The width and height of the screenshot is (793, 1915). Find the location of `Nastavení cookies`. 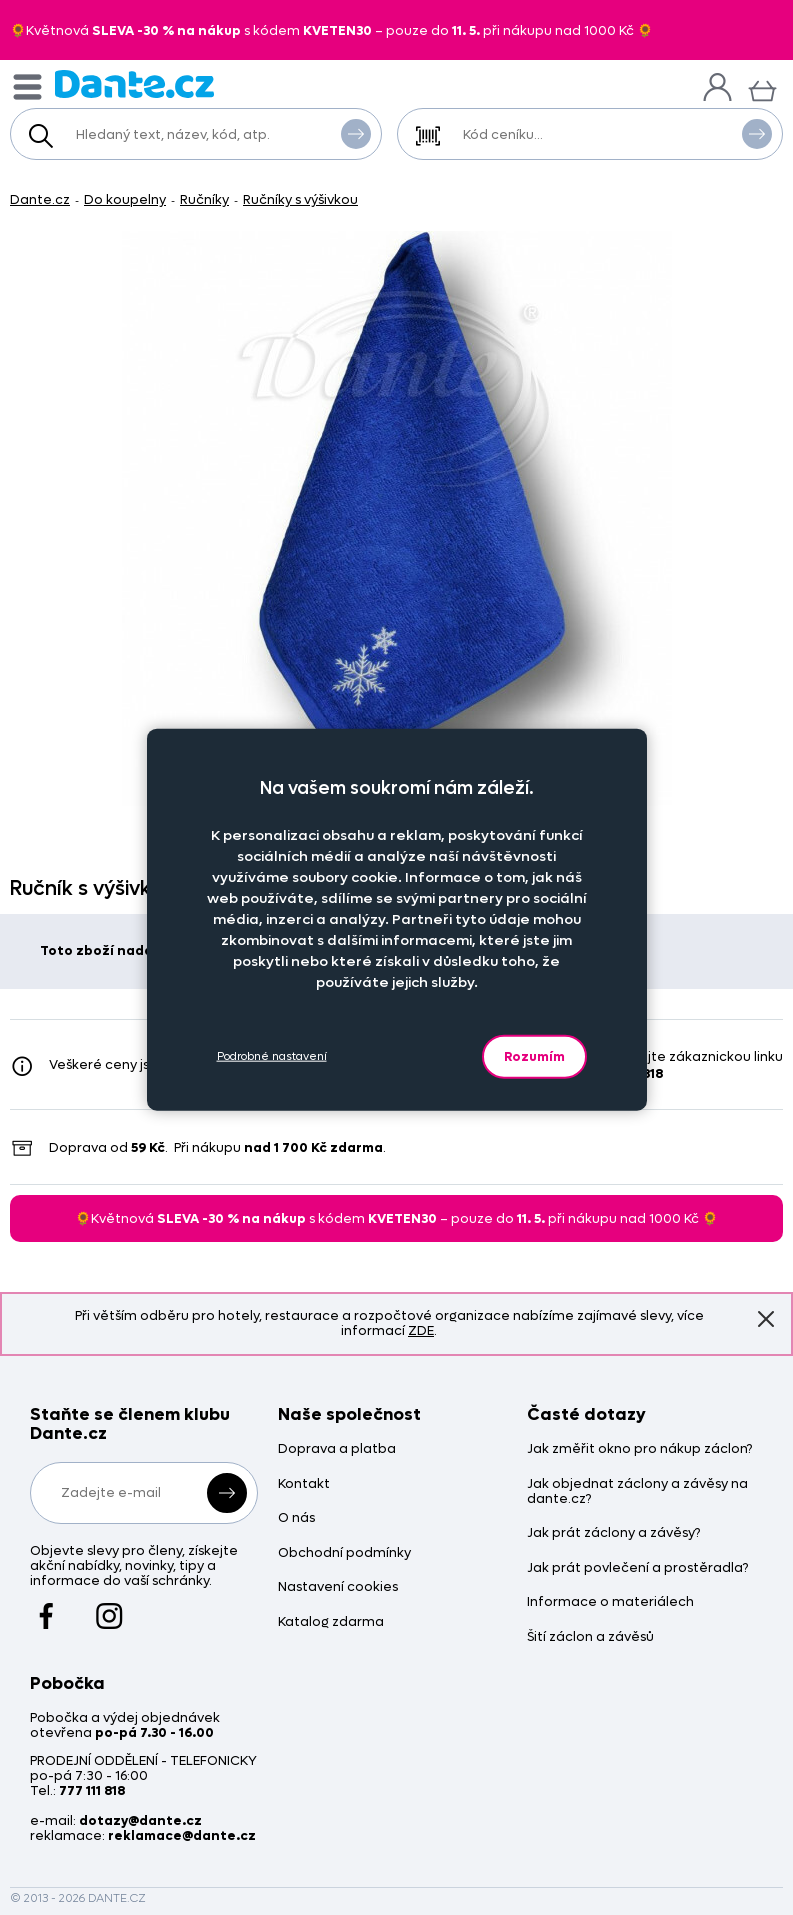

Nastavení cookies is located at coordinates (338, 1587).